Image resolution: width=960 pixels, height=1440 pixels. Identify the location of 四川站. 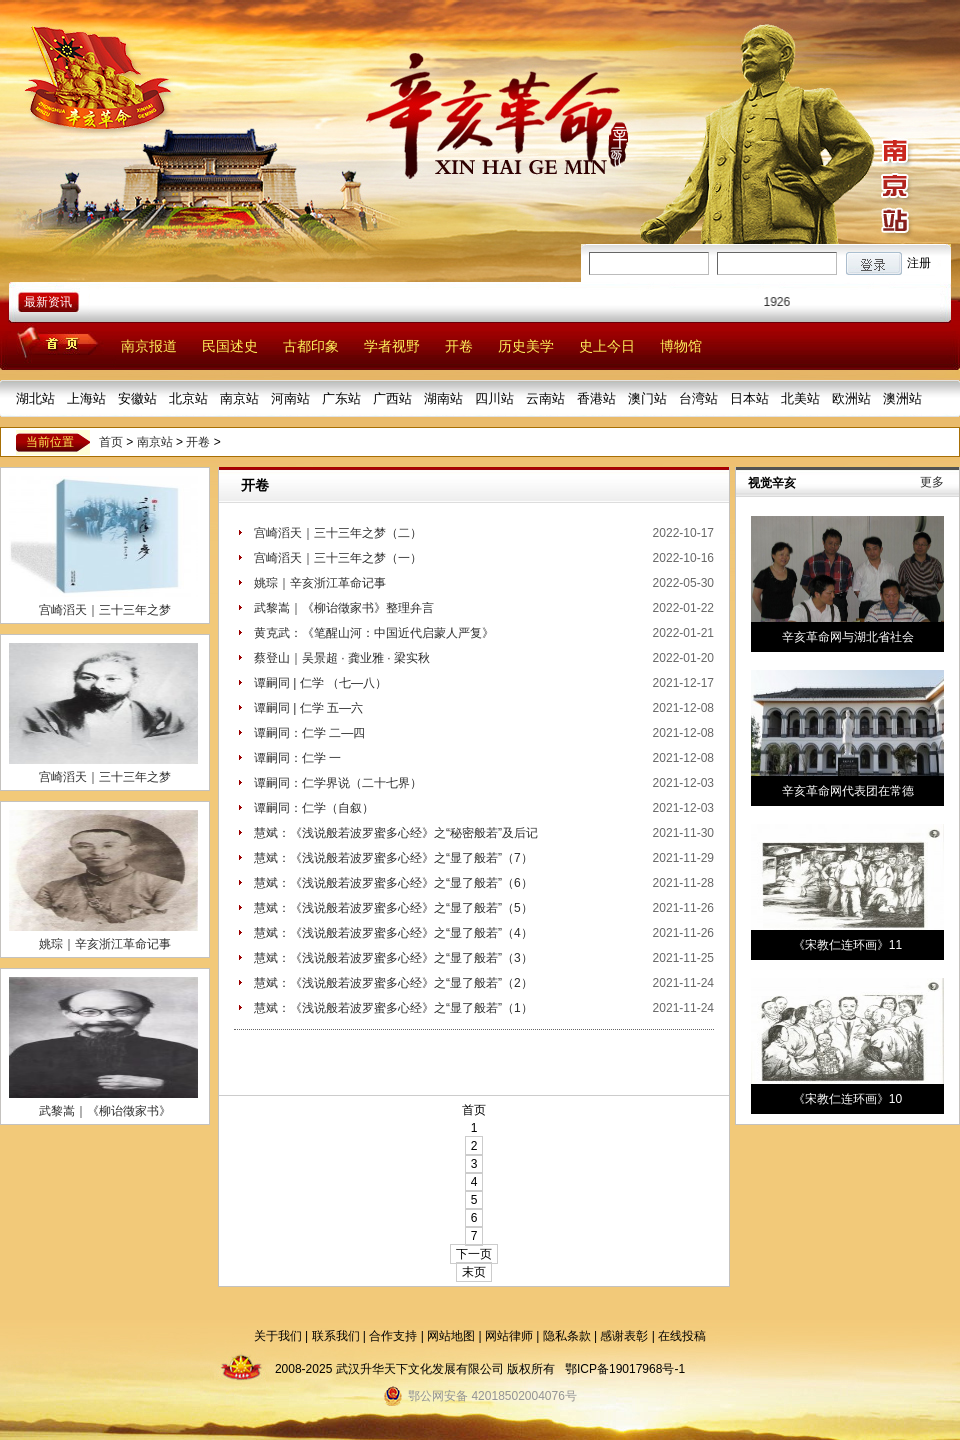
(494, 398).